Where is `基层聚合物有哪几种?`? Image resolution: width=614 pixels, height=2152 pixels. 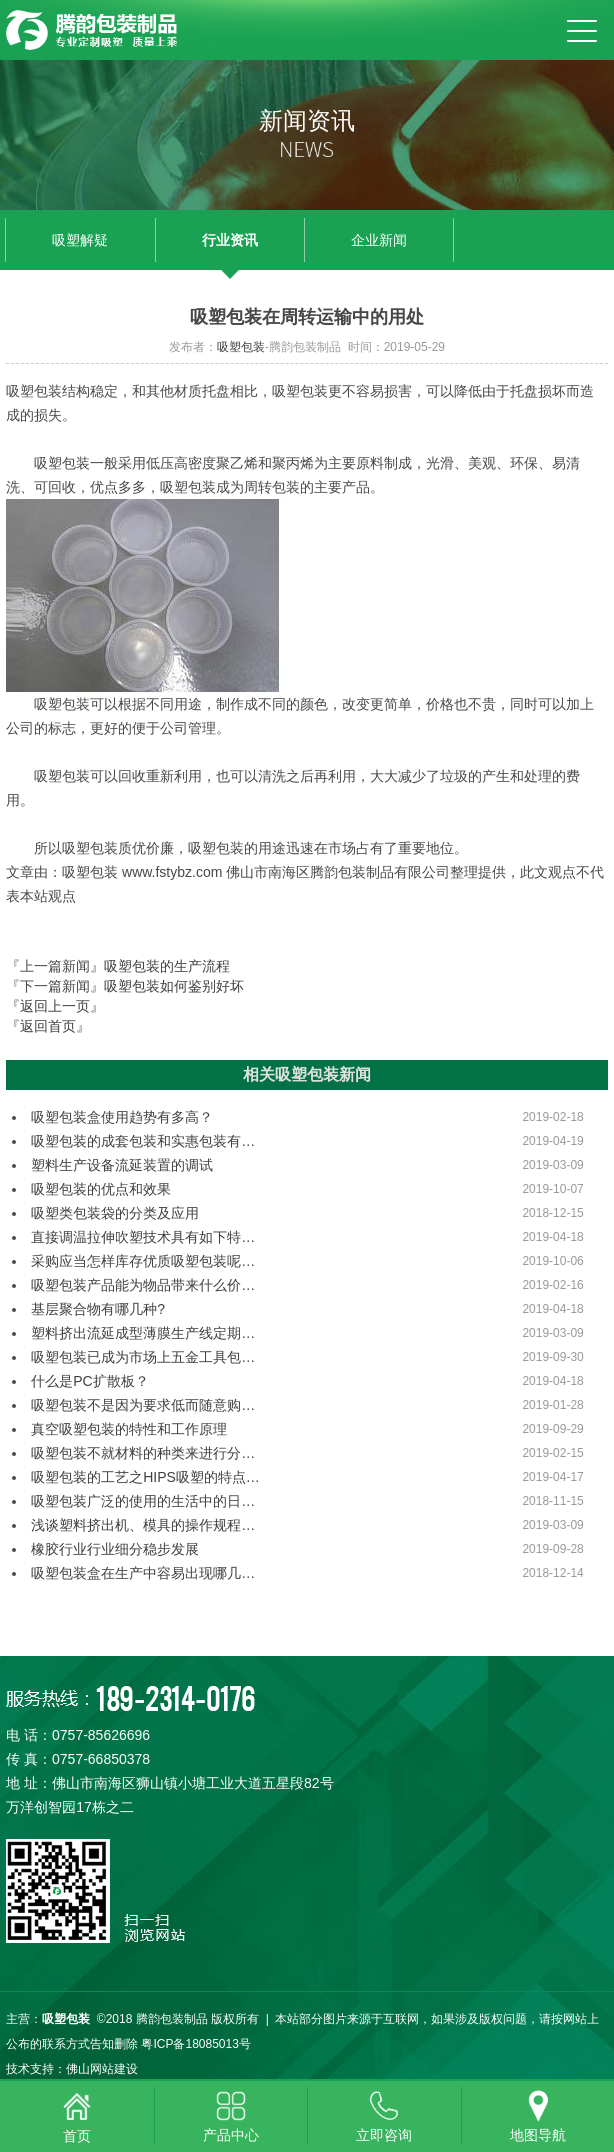 基层聚合物有哪几种? is located at coordinates (98, 1309).